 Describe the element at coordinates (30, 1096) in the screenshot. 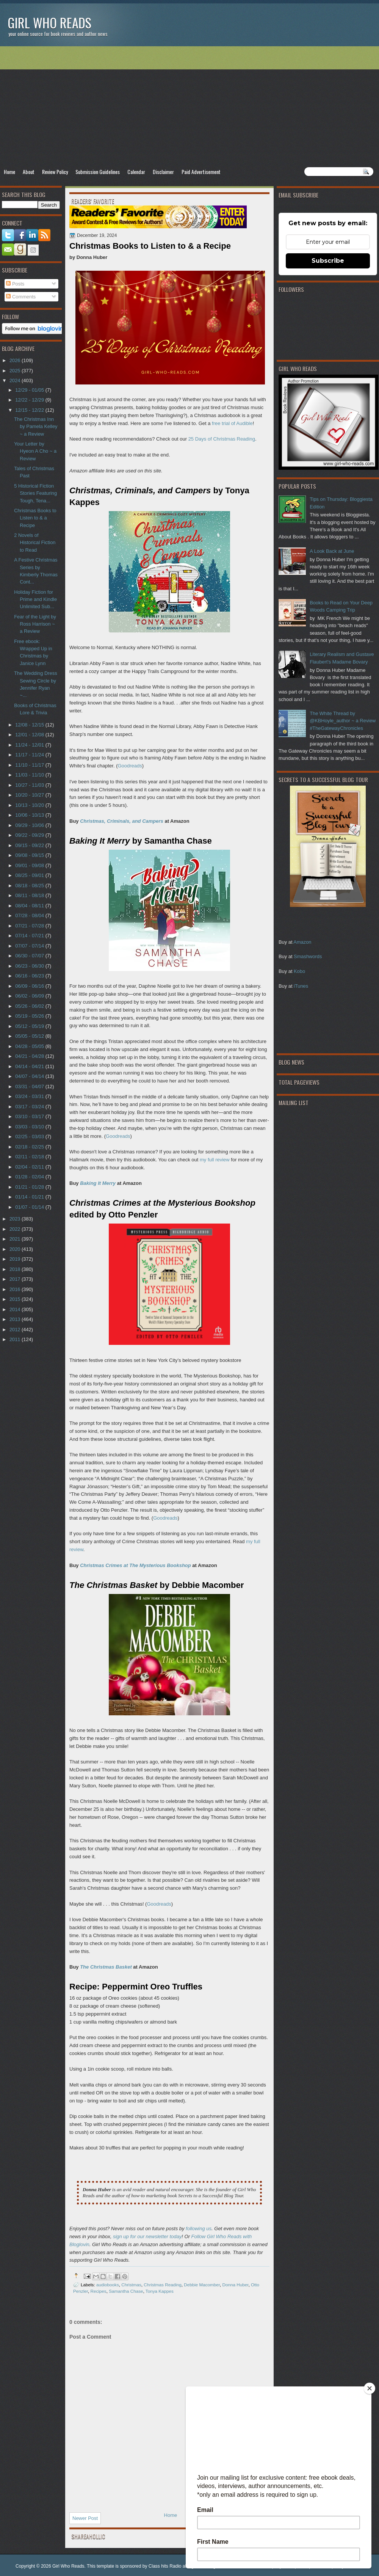

I see `03/24 - 03/31` at that location.